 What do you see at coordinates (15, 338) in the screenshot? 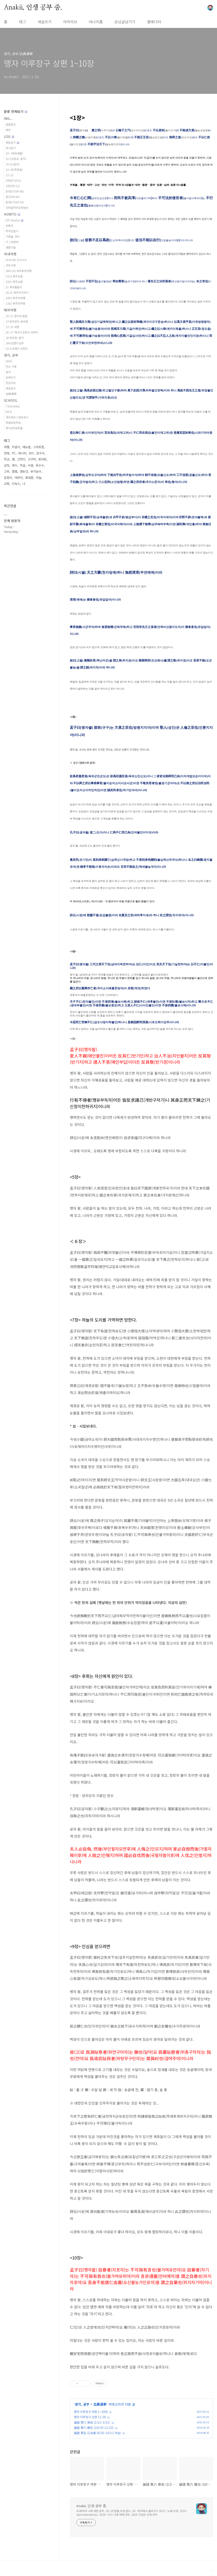
I see `18 북유럽, 발리` at bounding box center [15, 338].